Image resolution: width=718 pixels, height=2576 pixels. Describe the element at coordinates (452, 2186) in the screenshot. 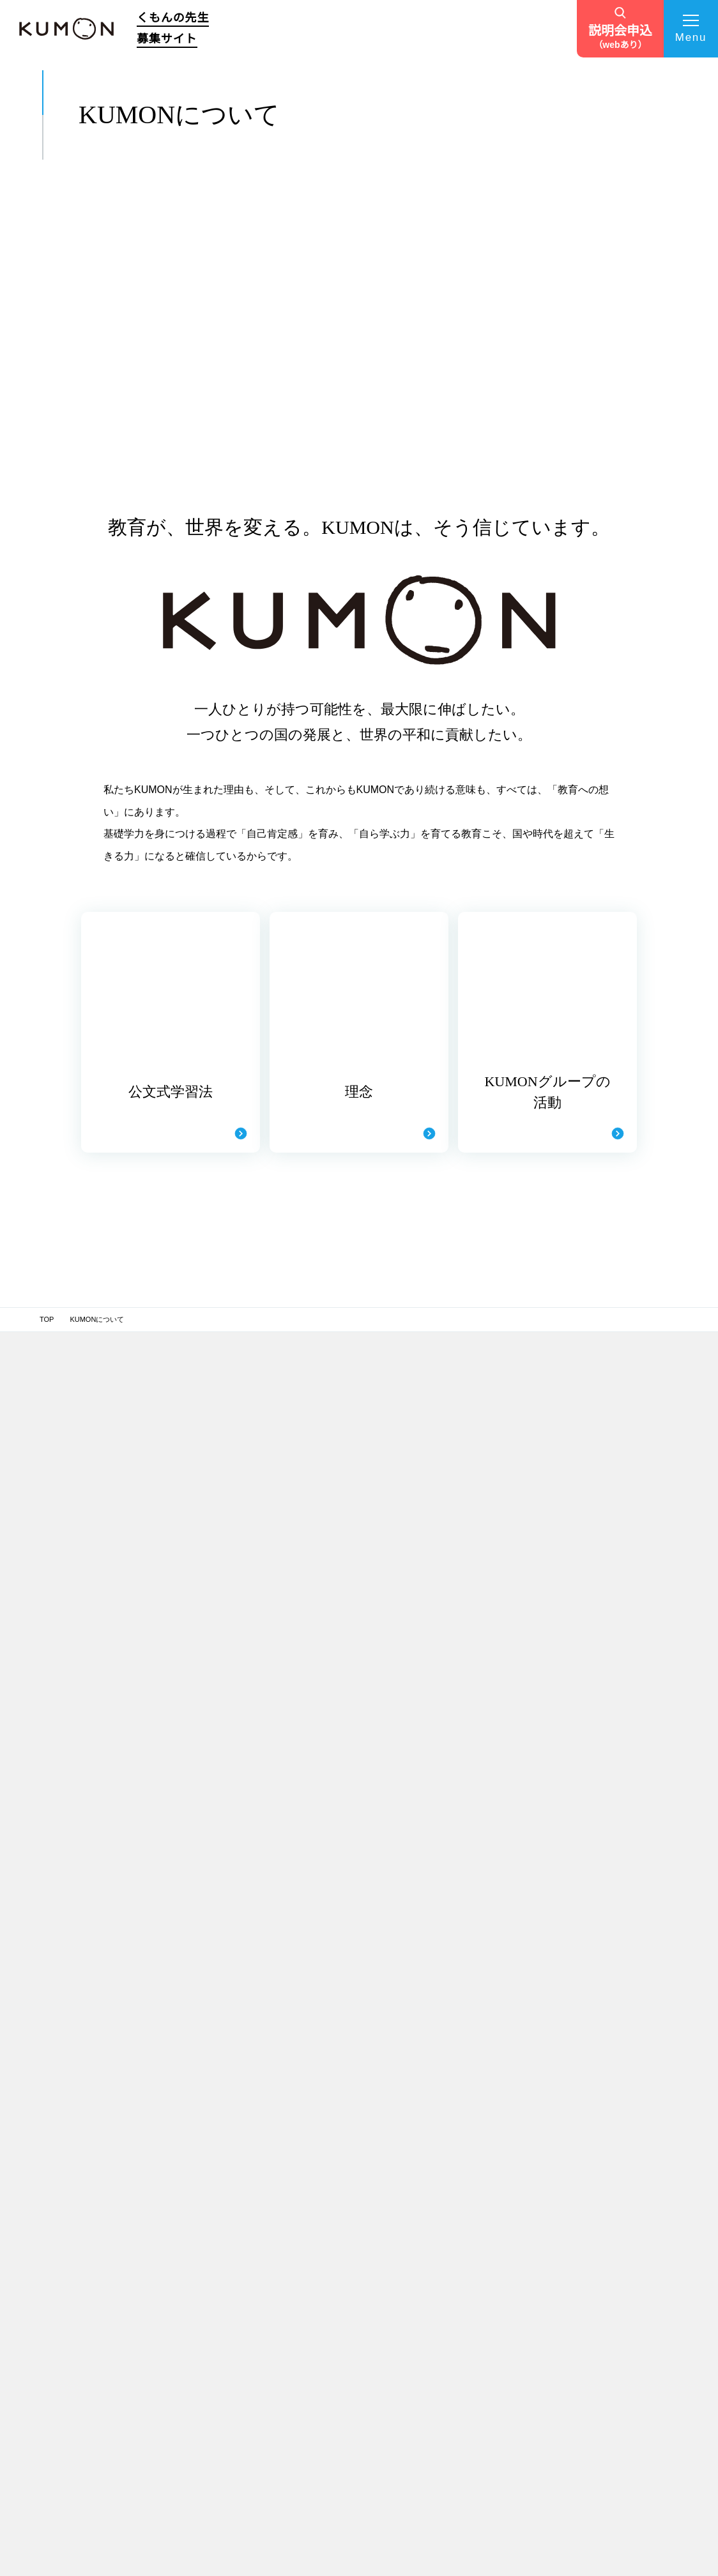

I see `「くもんの先生」になるまでの流れ` at that location.